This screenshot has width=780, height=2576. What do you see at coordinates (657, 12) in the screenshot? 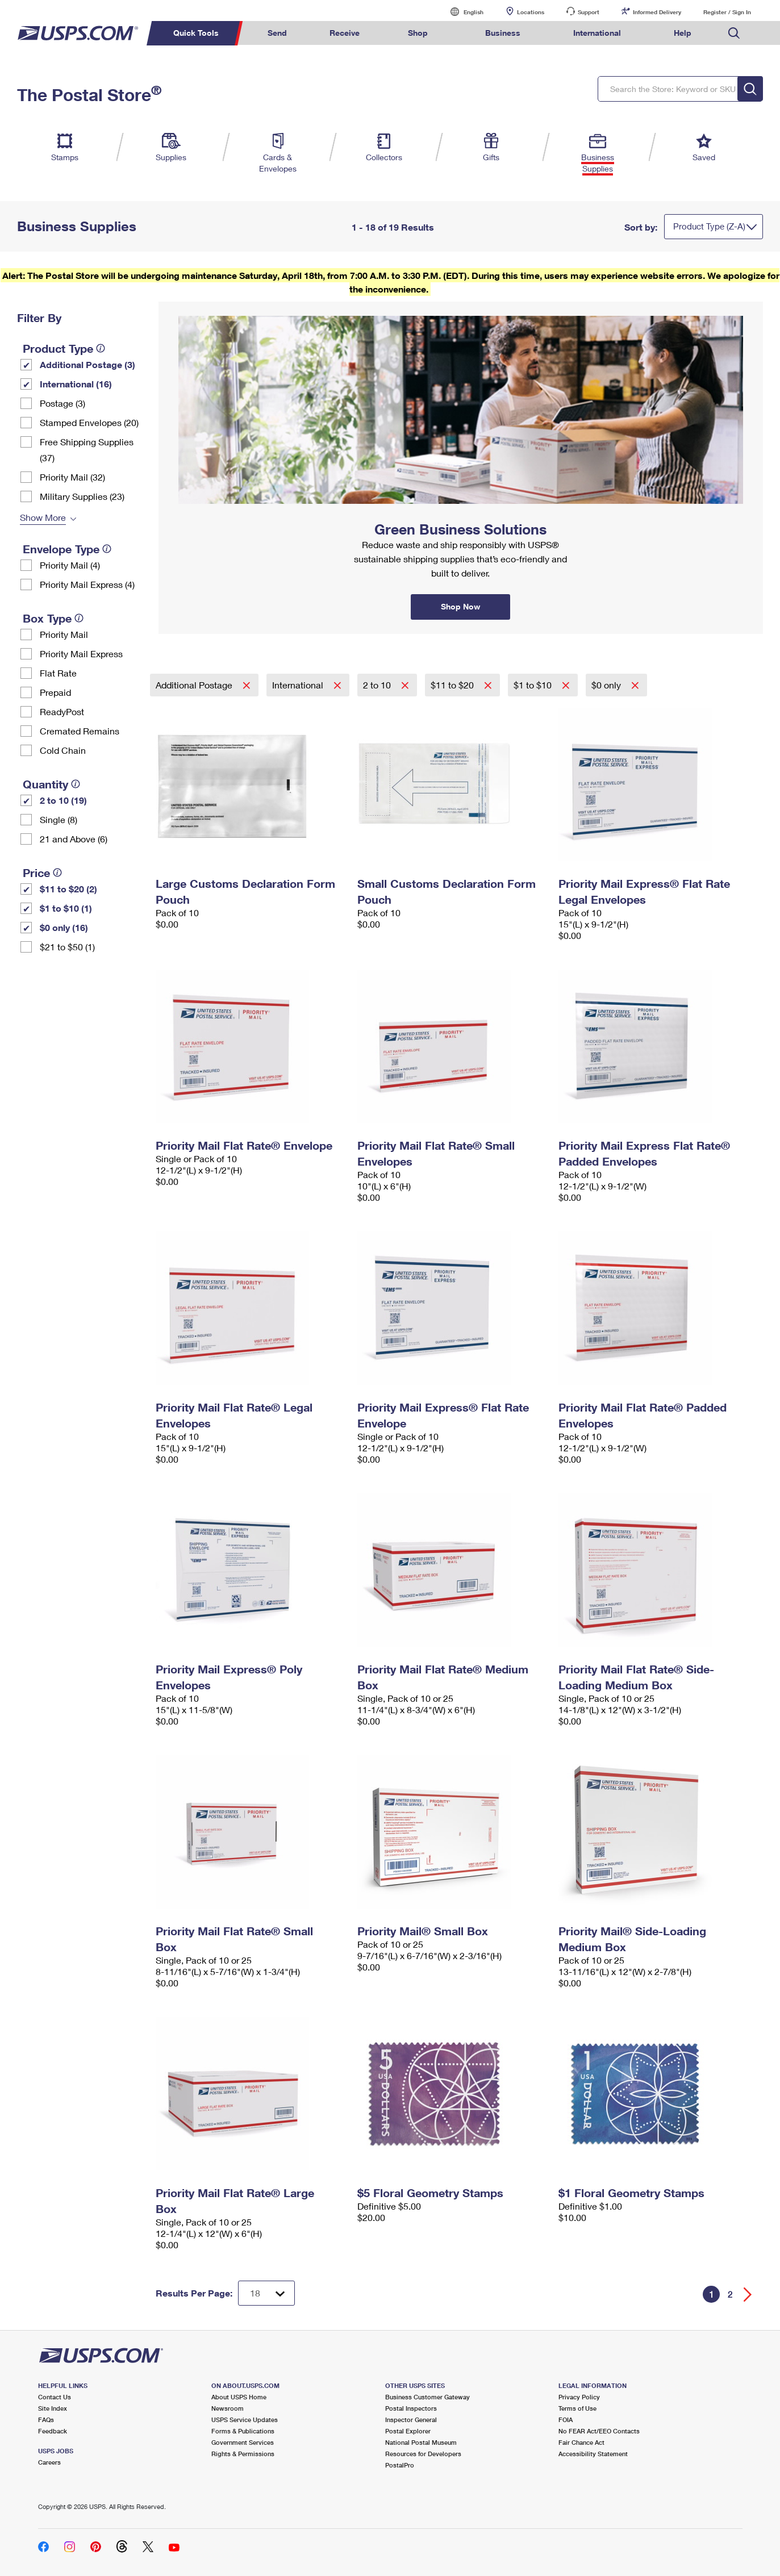
I see `Informed Delivery` at bounding box center [657, 12].